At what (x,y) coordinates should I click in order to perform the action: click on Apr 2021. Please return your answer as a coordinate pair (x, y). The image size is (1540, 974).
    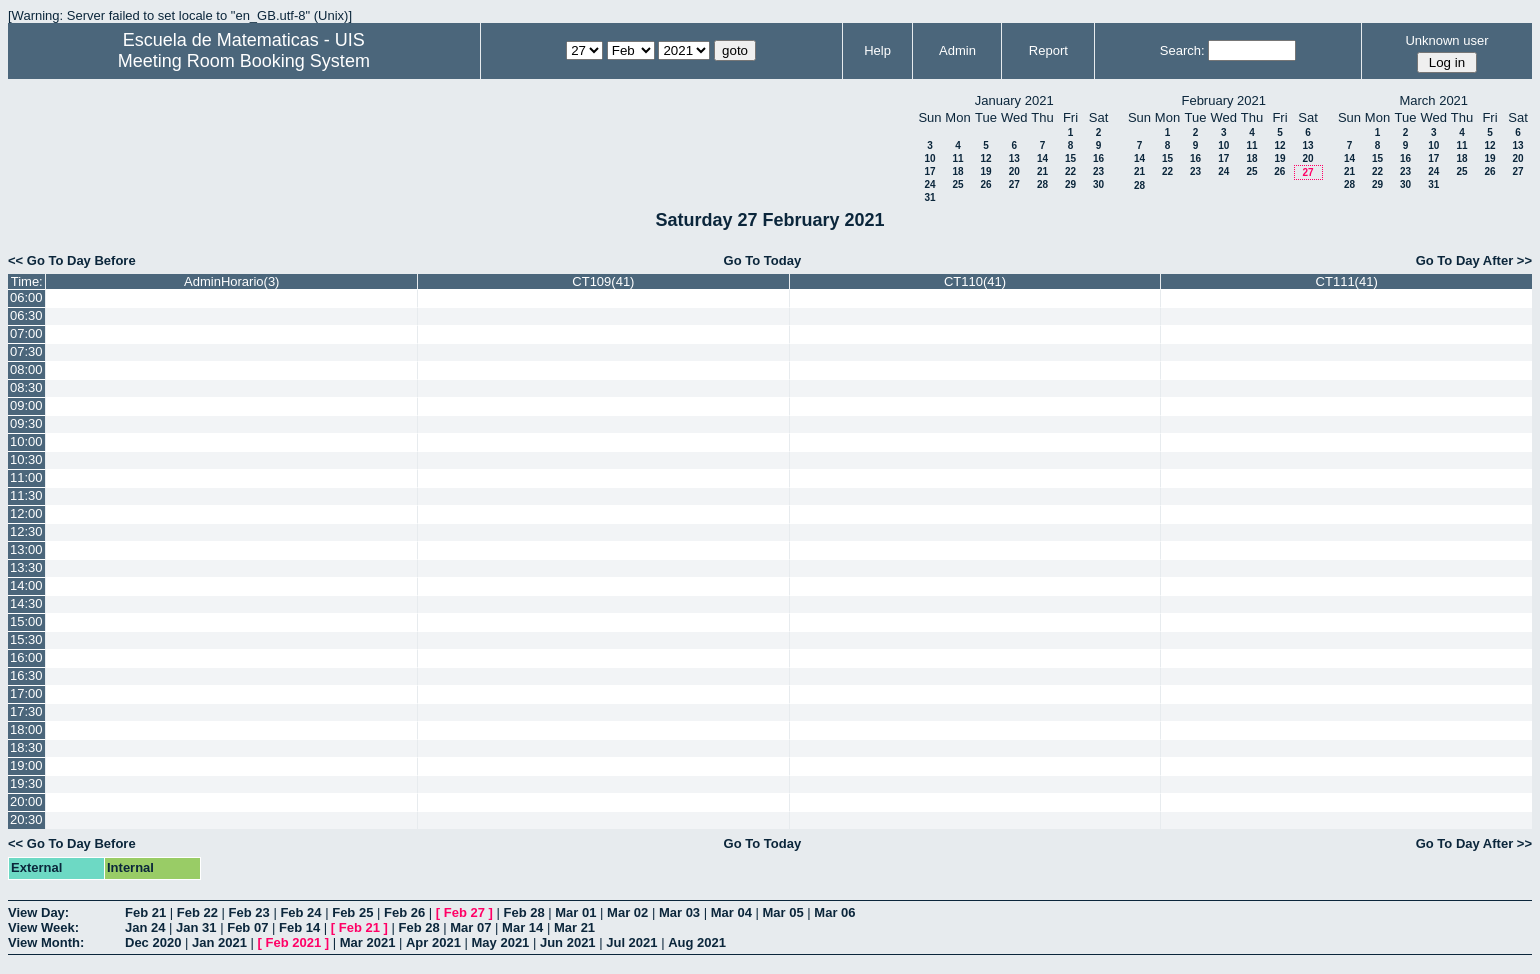
    Looking at the image, I should click on (433, 942).